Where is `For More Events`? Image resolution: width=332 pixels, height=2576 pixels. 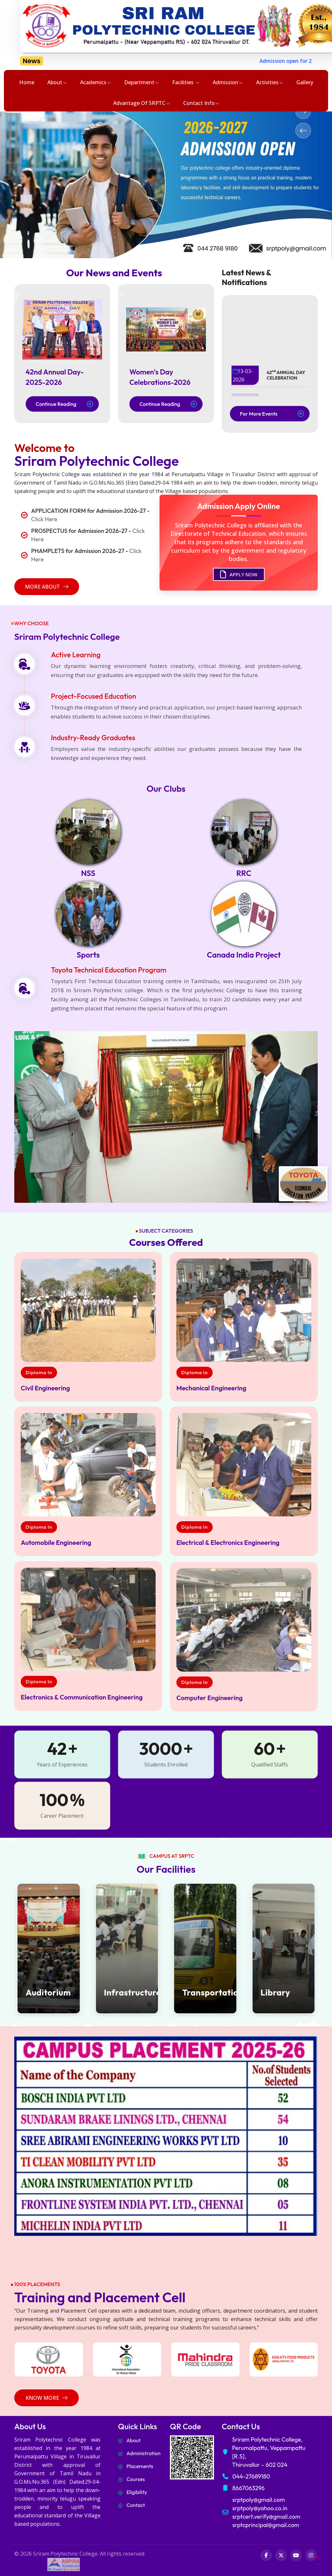 For More Events is located at coordinates (272, 413).